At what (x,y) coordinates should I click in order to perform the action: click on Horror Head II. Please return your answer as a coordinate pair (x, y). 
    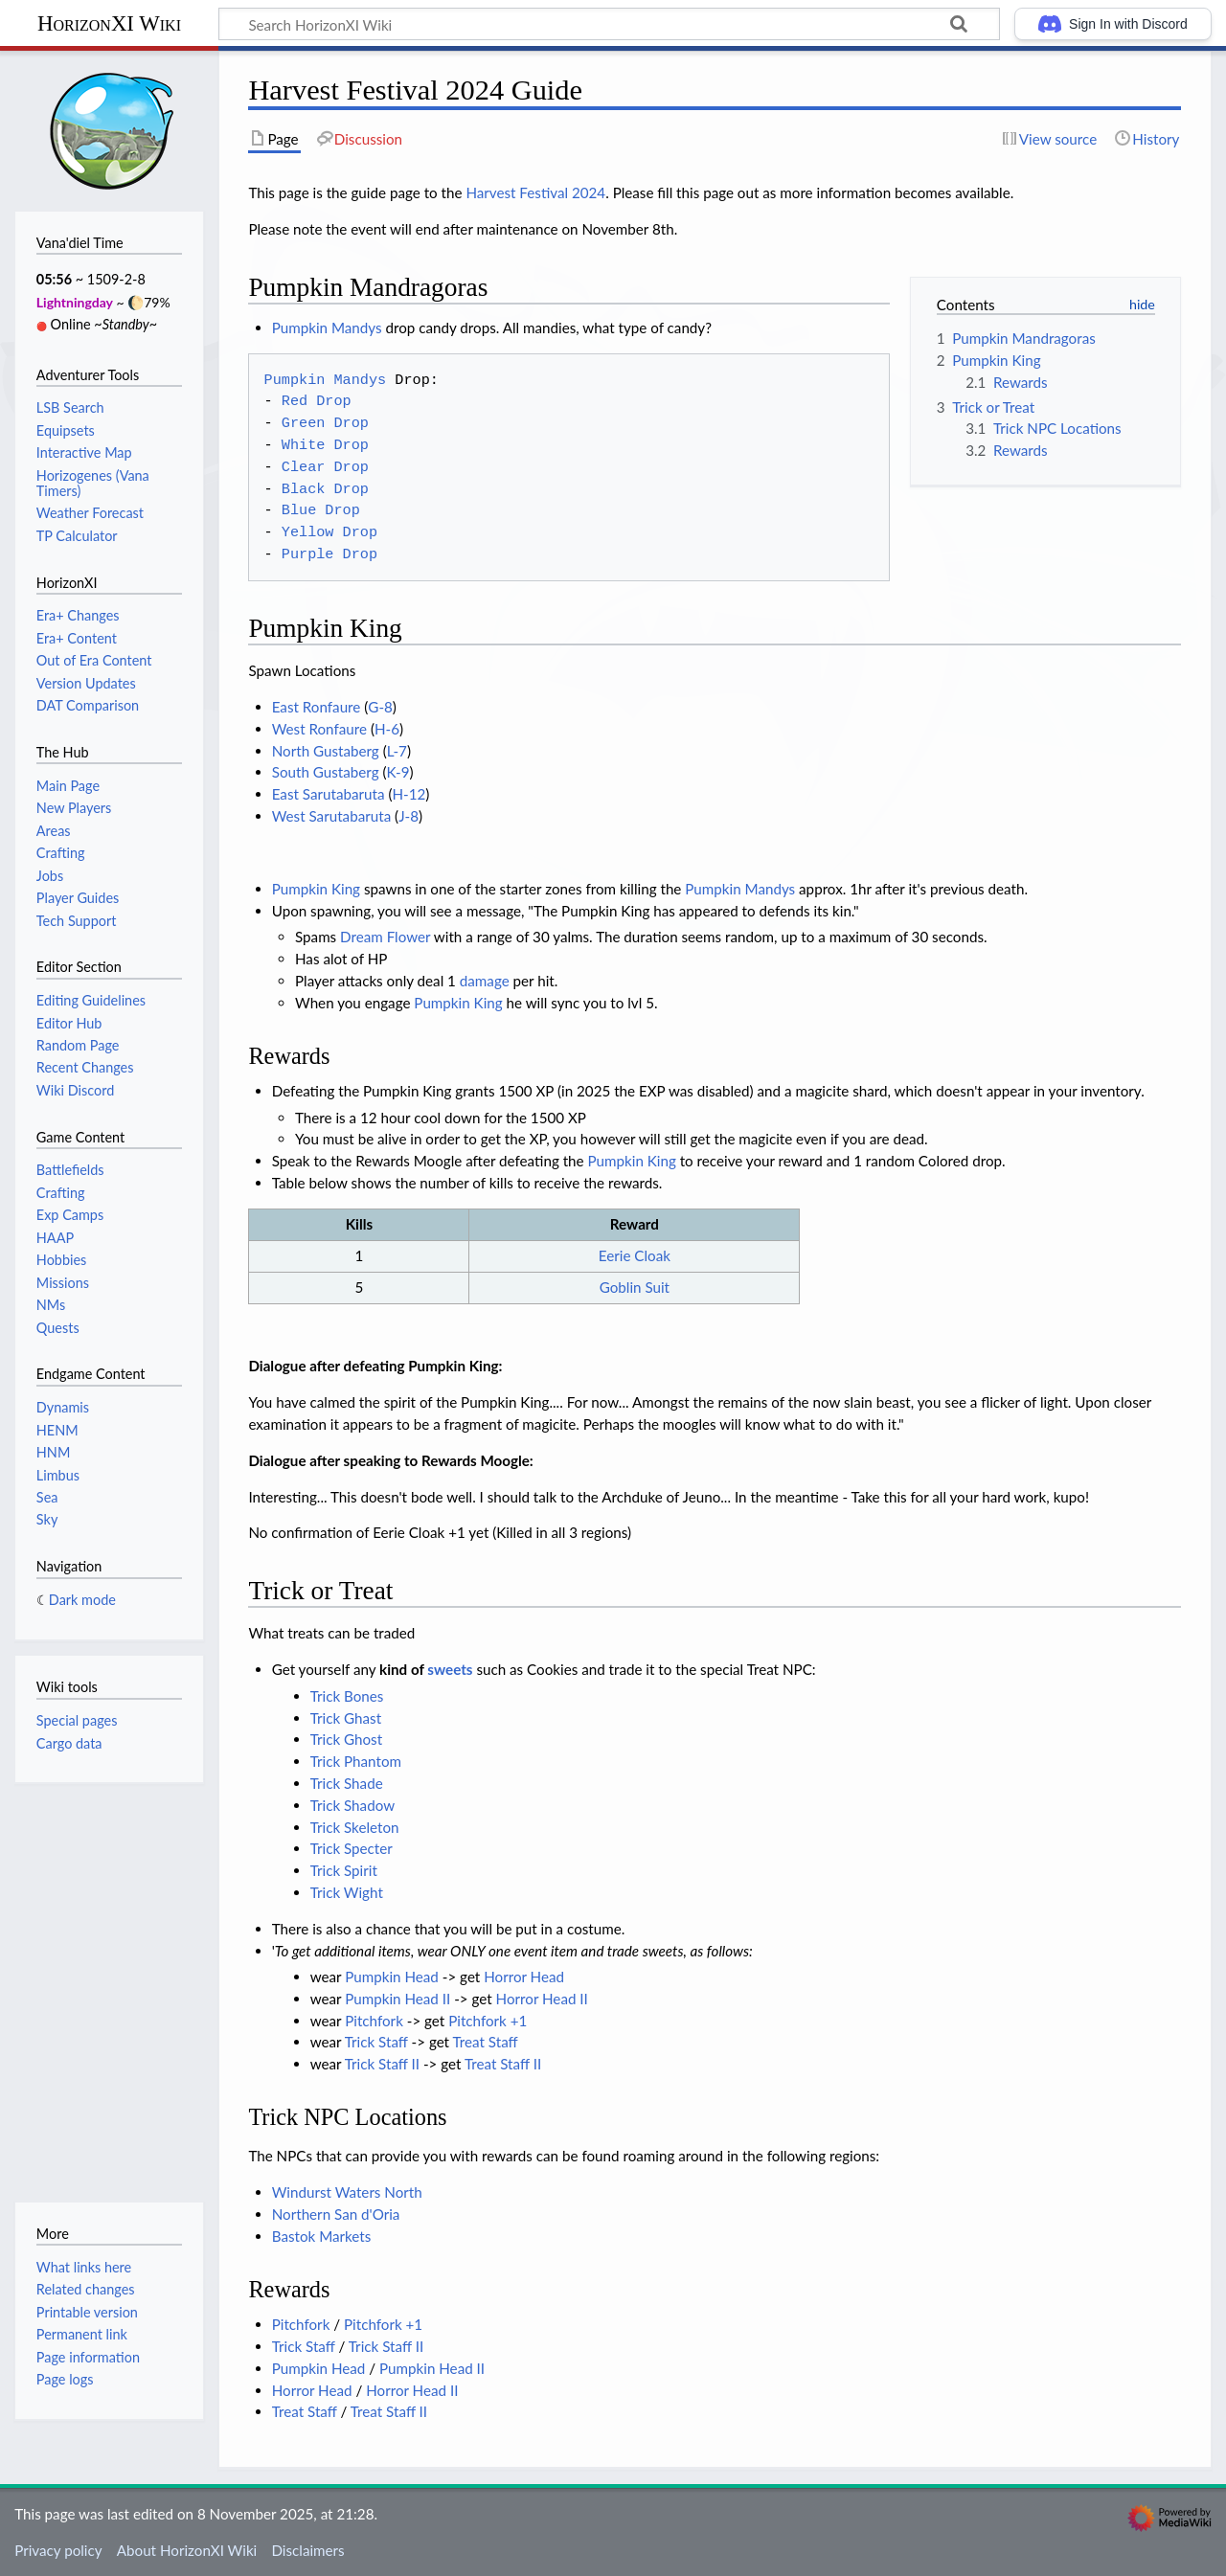
    Looking at the image, I should click on (542, 1998).